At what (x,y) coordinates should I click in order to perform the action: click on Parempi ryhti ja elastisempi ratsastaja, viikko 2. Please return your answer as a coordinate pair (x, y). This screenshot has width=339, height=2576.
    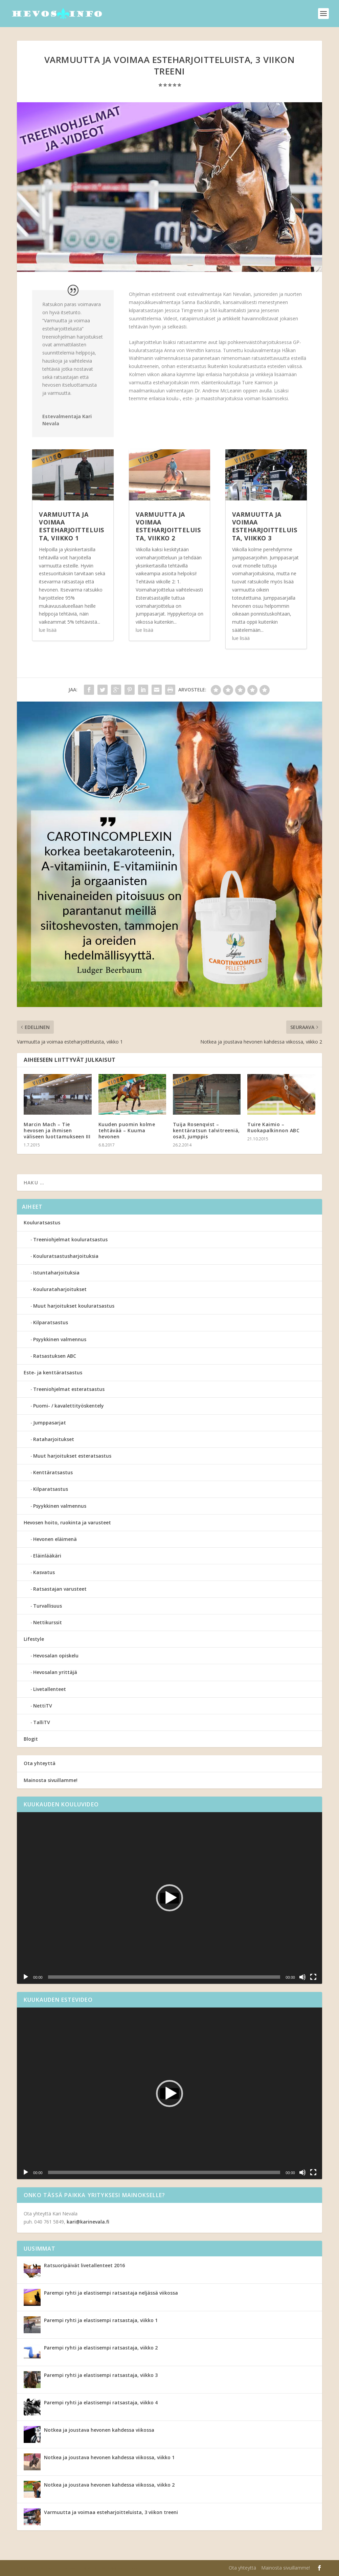
    Looking at the image, I should click on (101, 2347).